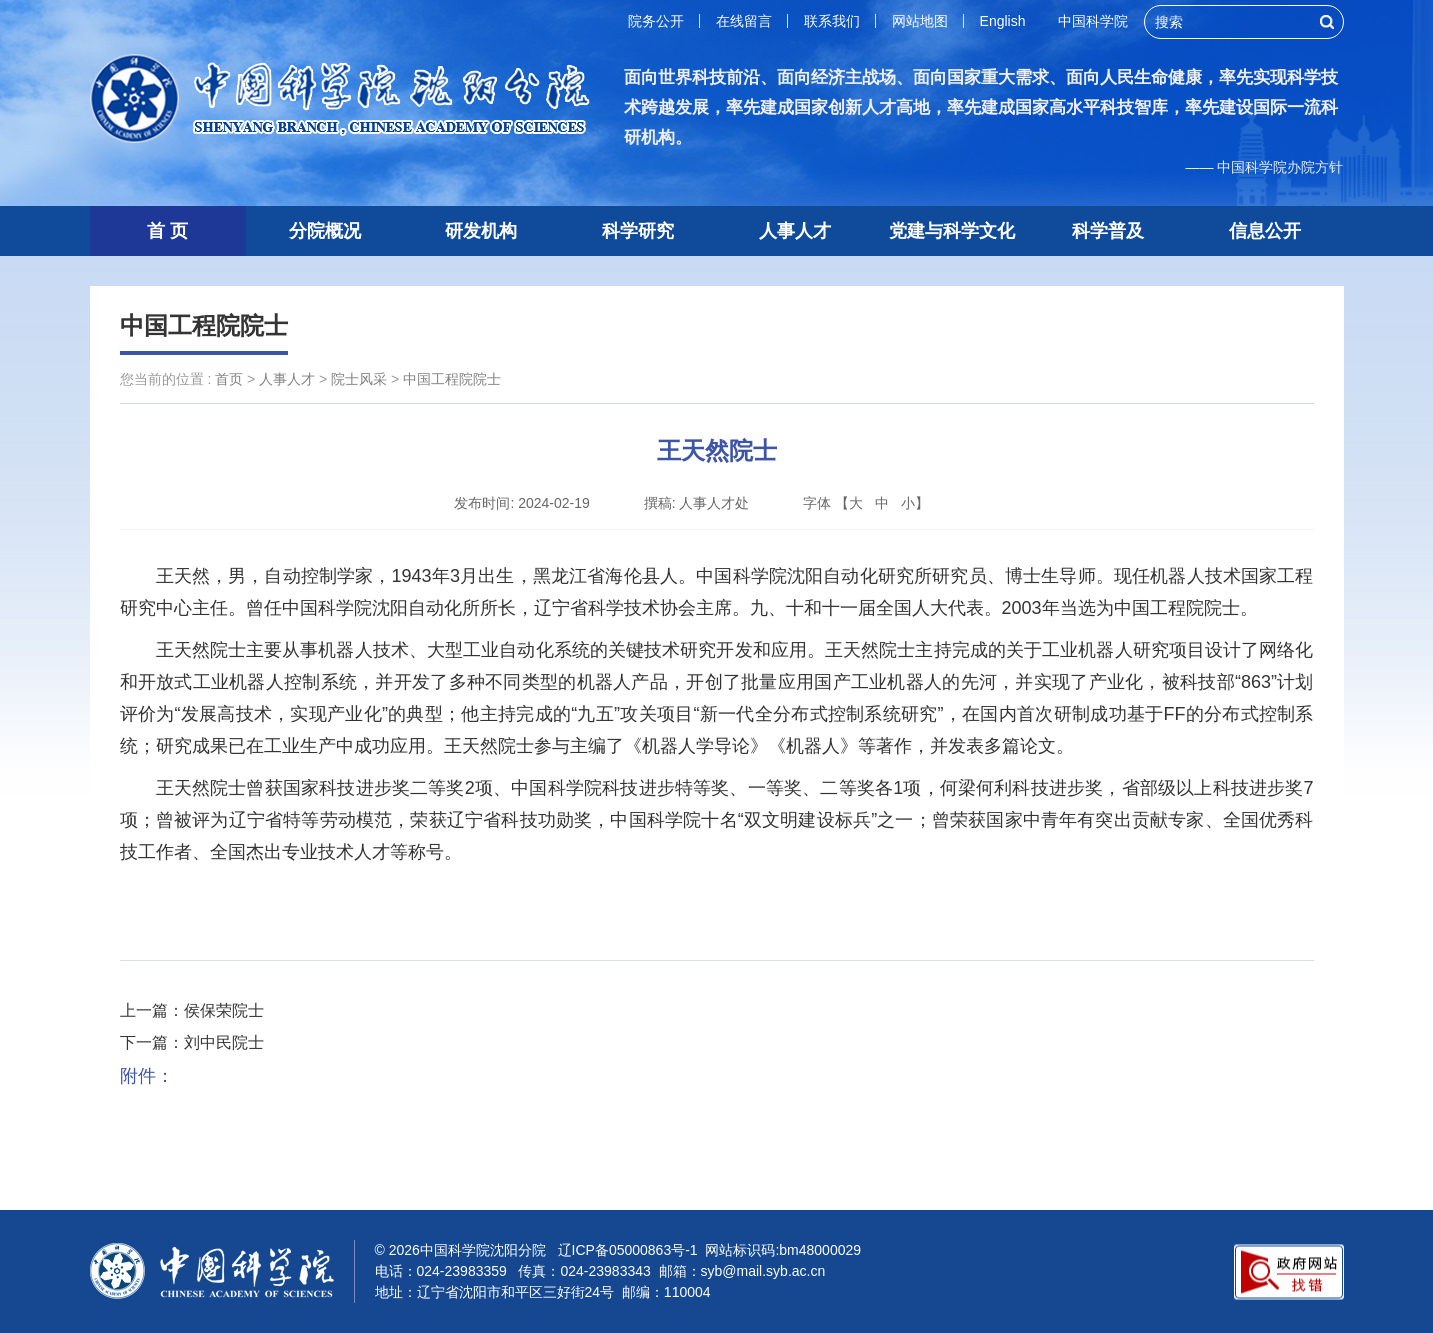  Describe the element at coordinates (1093, 21) in the screenshot. I see `中国科学院` at that location.